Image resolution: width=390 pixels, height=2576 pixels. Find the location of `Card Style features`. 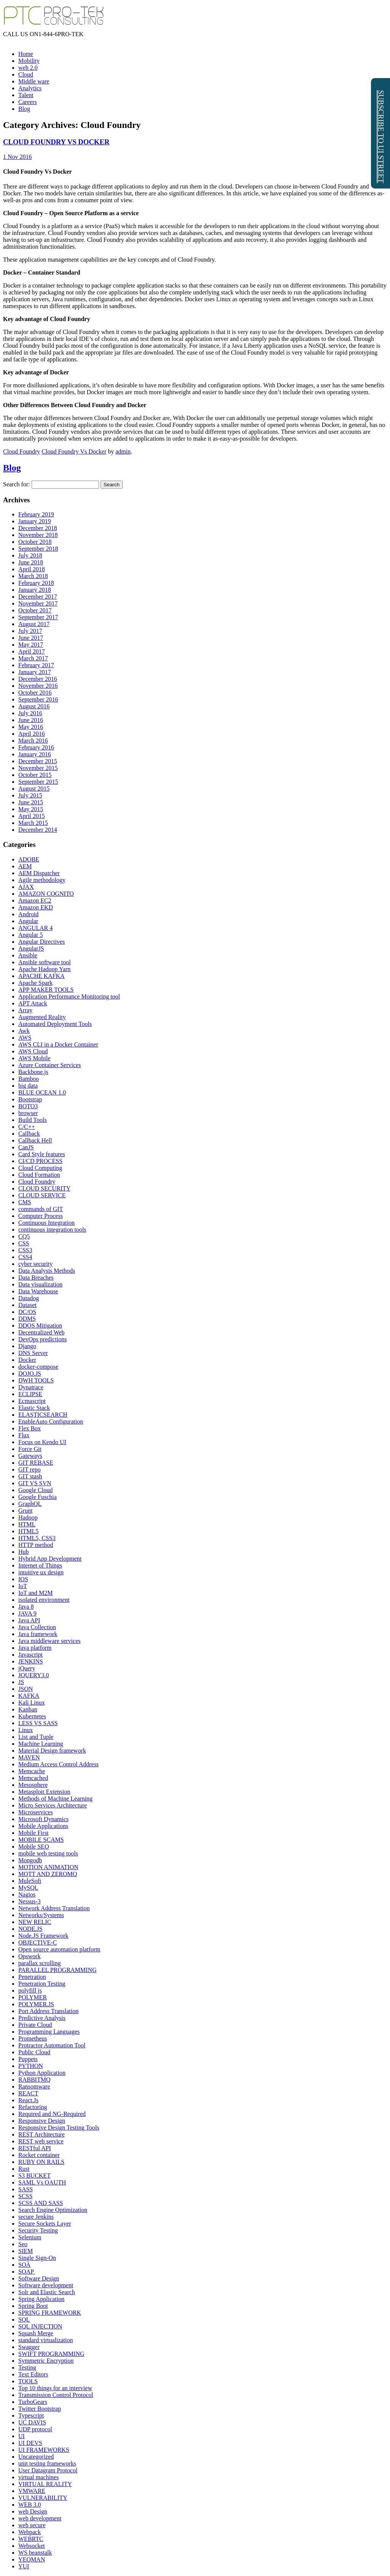

Card Style features is located at coordinates (41, 1154).